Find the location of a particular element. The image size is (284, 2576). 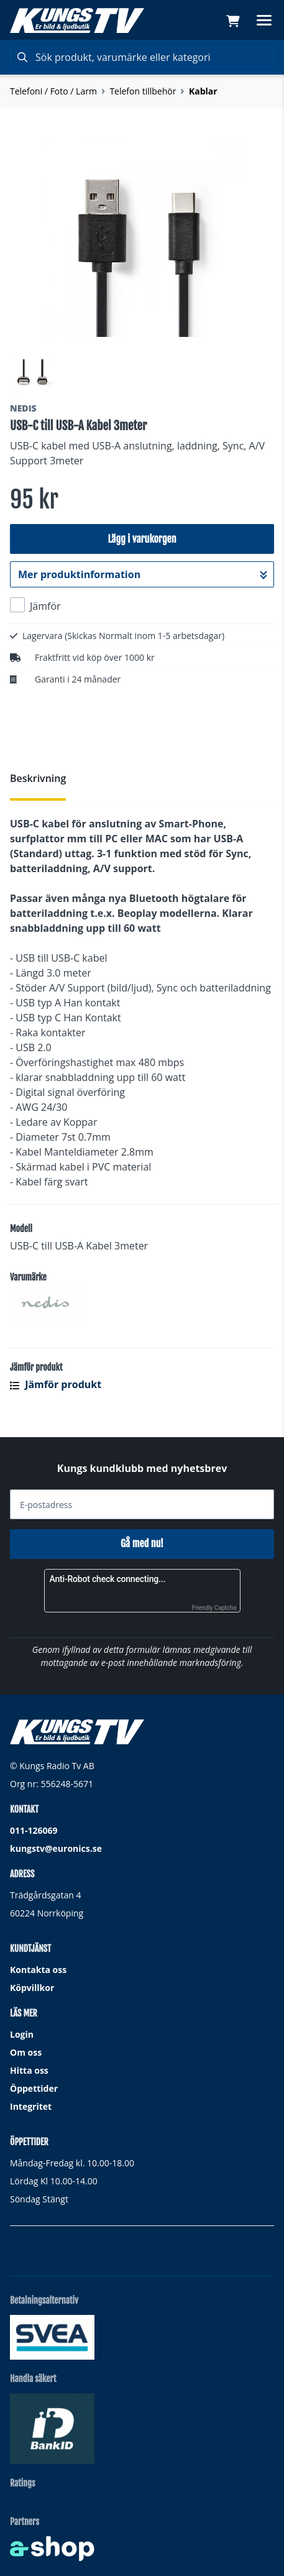

Kablar is located at coordinates (203, 91).